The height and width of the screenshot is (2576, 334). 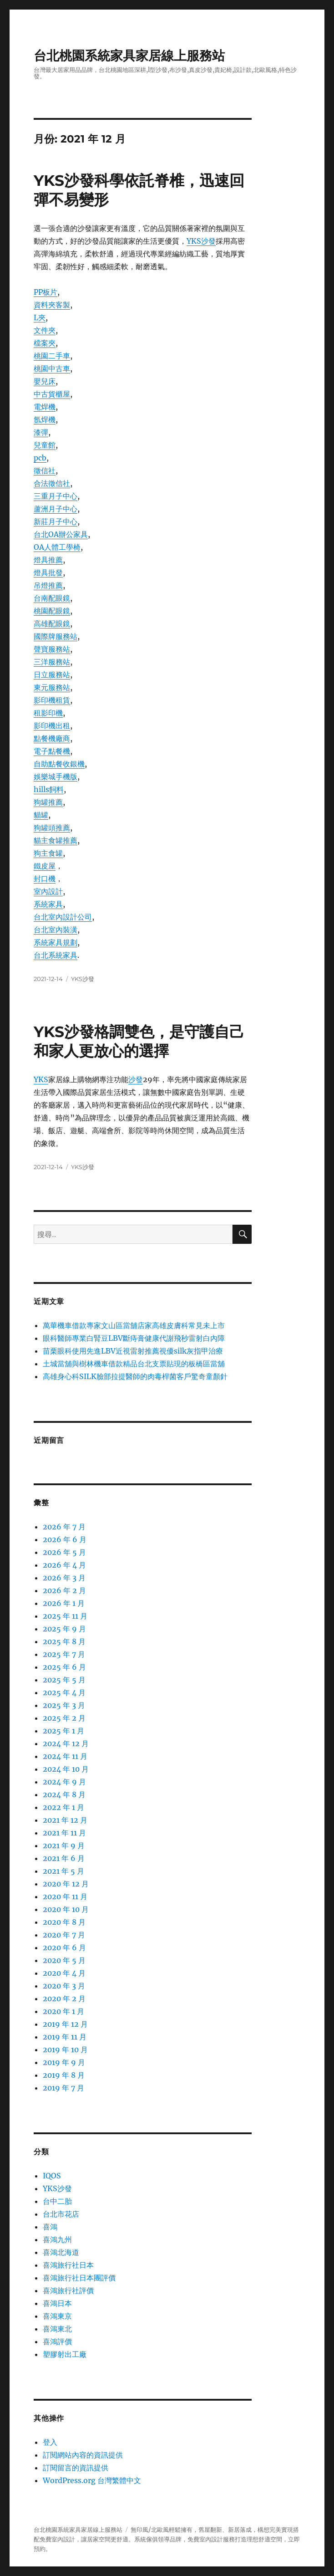 I want to click on 2019 年 10 月, so click(x=65, y=2049).